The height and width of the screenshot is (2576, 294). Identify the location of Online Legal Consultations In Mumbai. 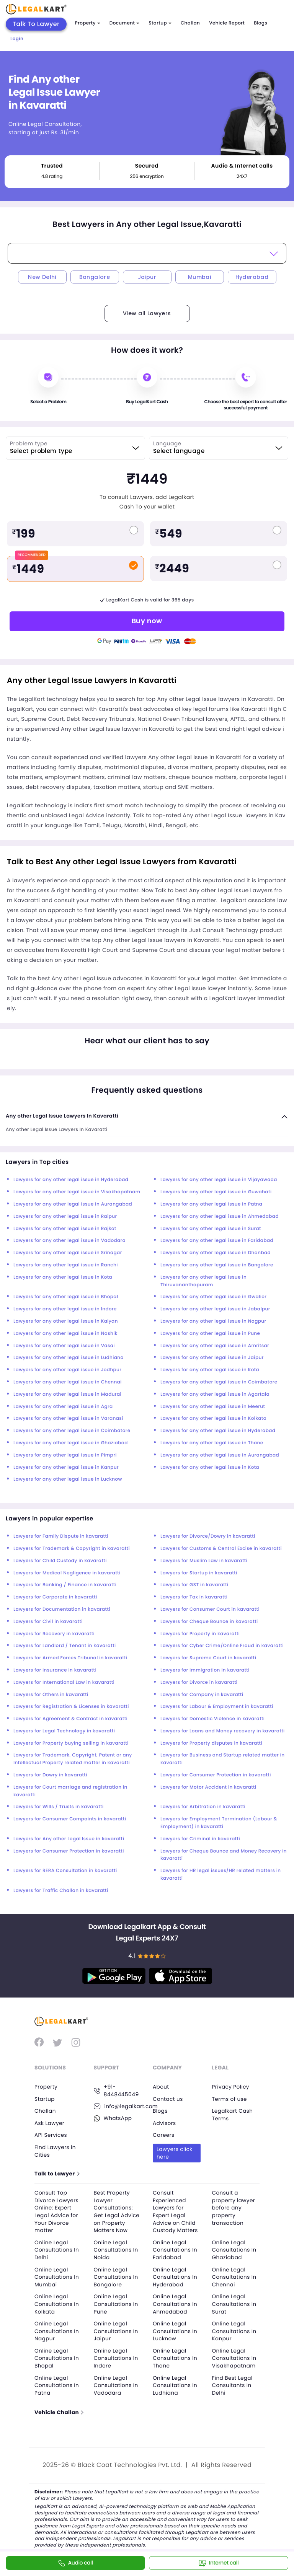
(57, 2277).